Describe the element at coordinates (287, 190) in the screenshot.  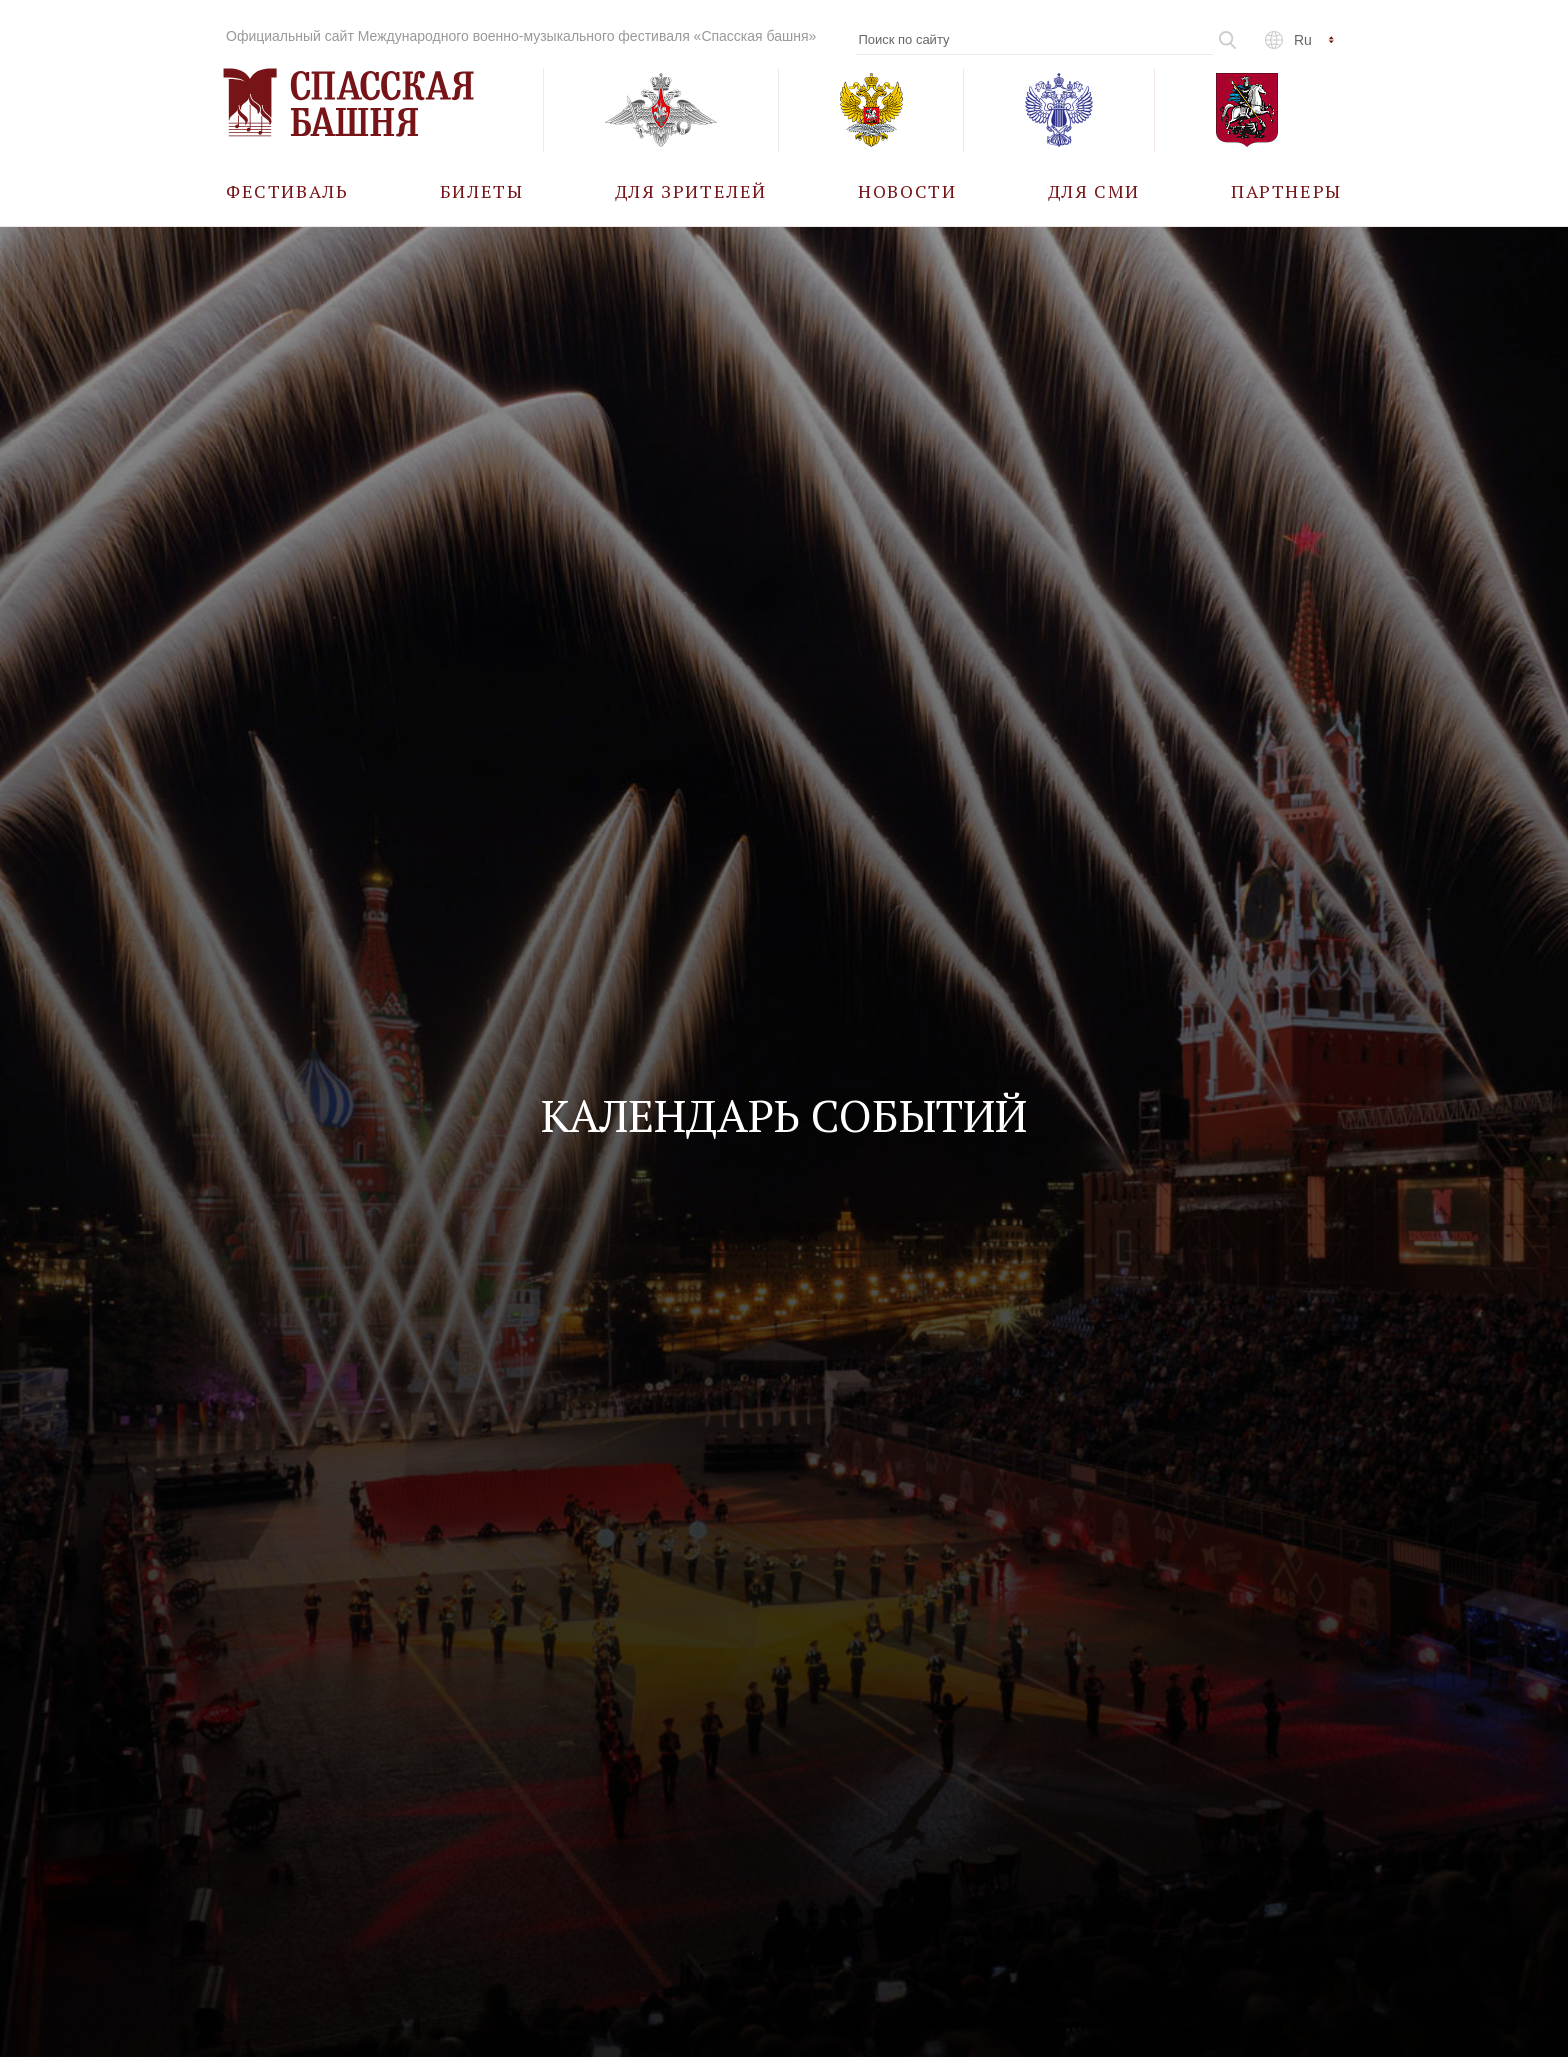
I see `[menuitem]` at that location.